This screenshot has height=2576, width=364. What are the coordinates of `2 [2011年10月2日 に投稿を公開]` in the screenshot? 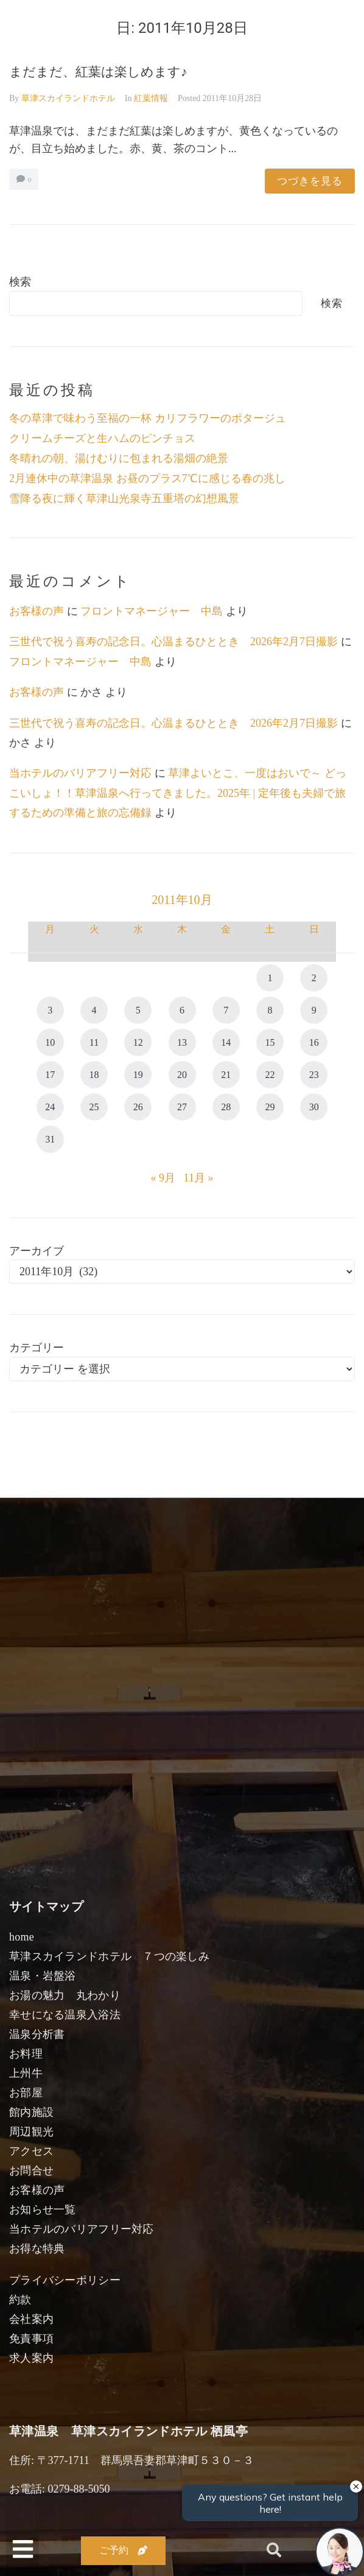 It's located at (314, 978).